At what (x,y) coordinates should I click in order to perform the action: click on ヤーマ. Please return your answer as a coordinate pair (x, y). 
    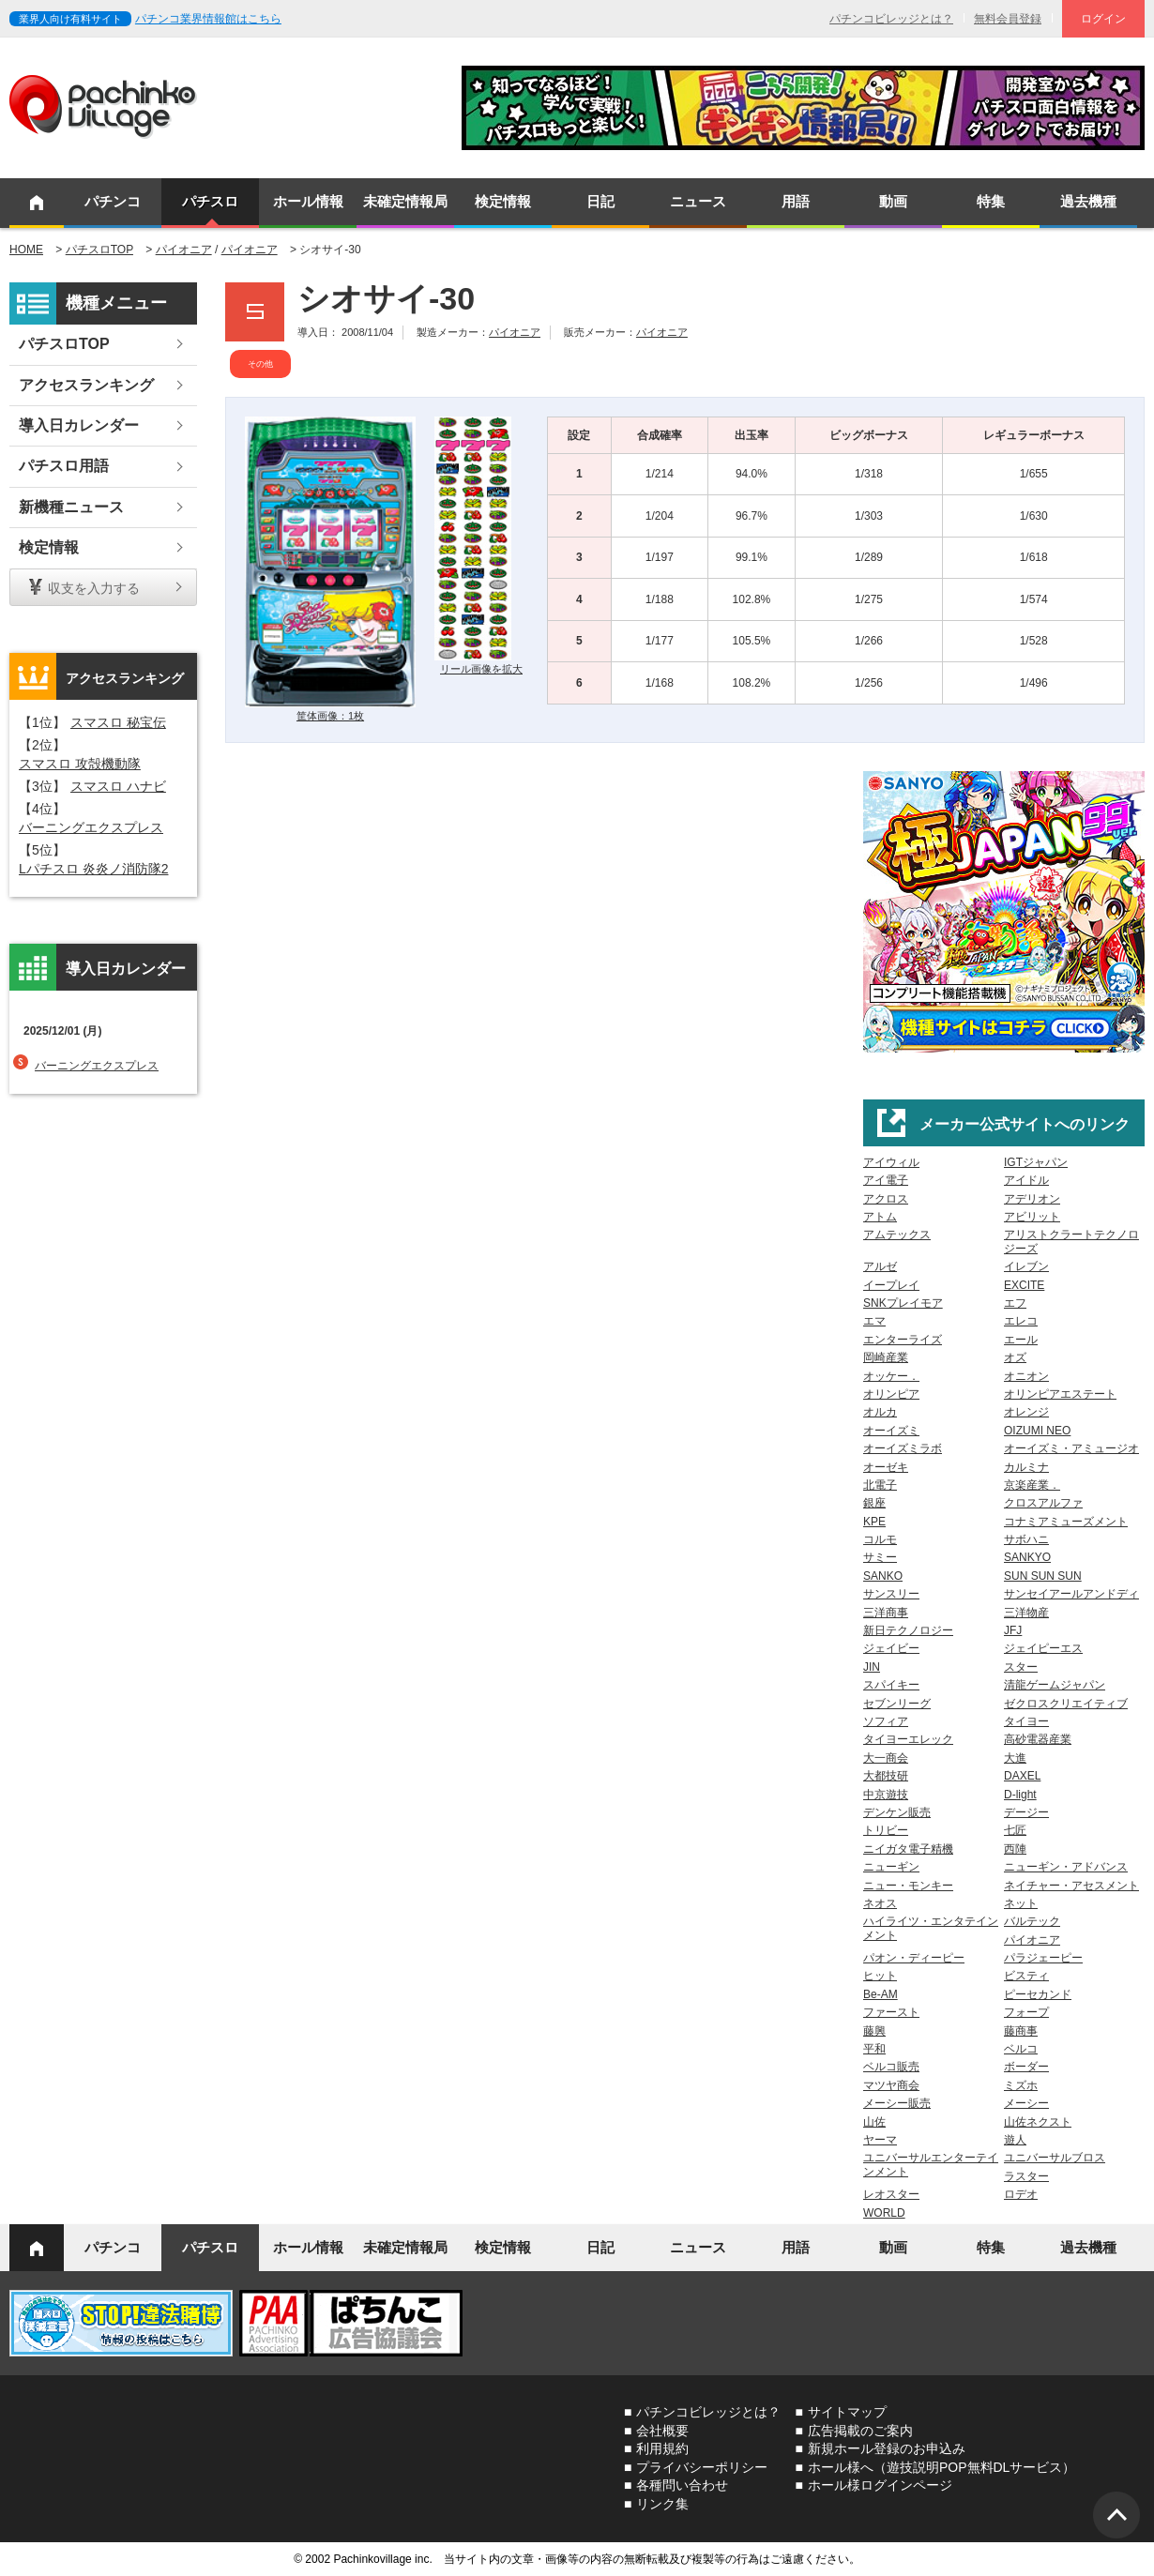
    Looking at the image, I should click on (880, 2139).